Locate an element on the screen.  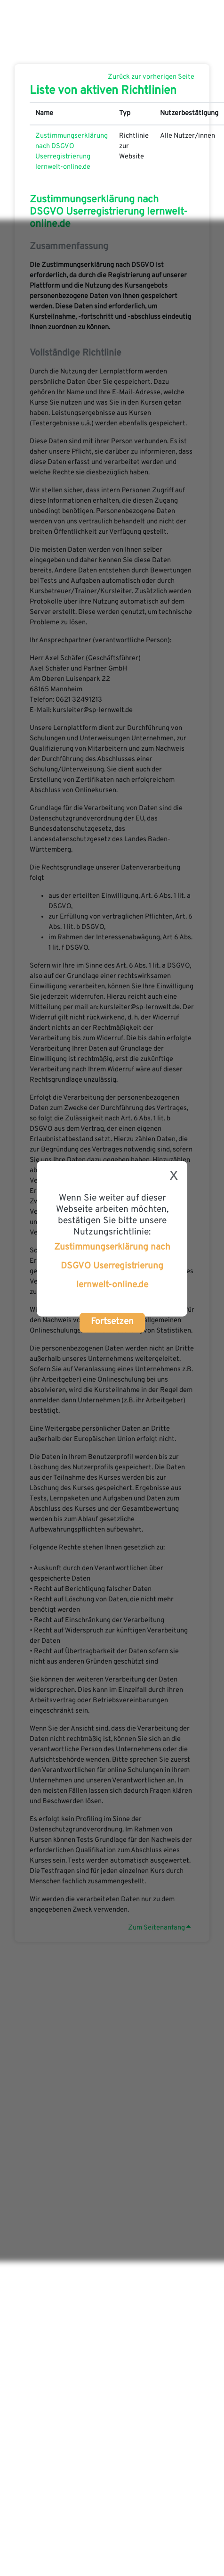
Zustimmungserklärung nach DSGVO Userregistrierung lernwelt-online.de is located at coordinates (112, 1266).